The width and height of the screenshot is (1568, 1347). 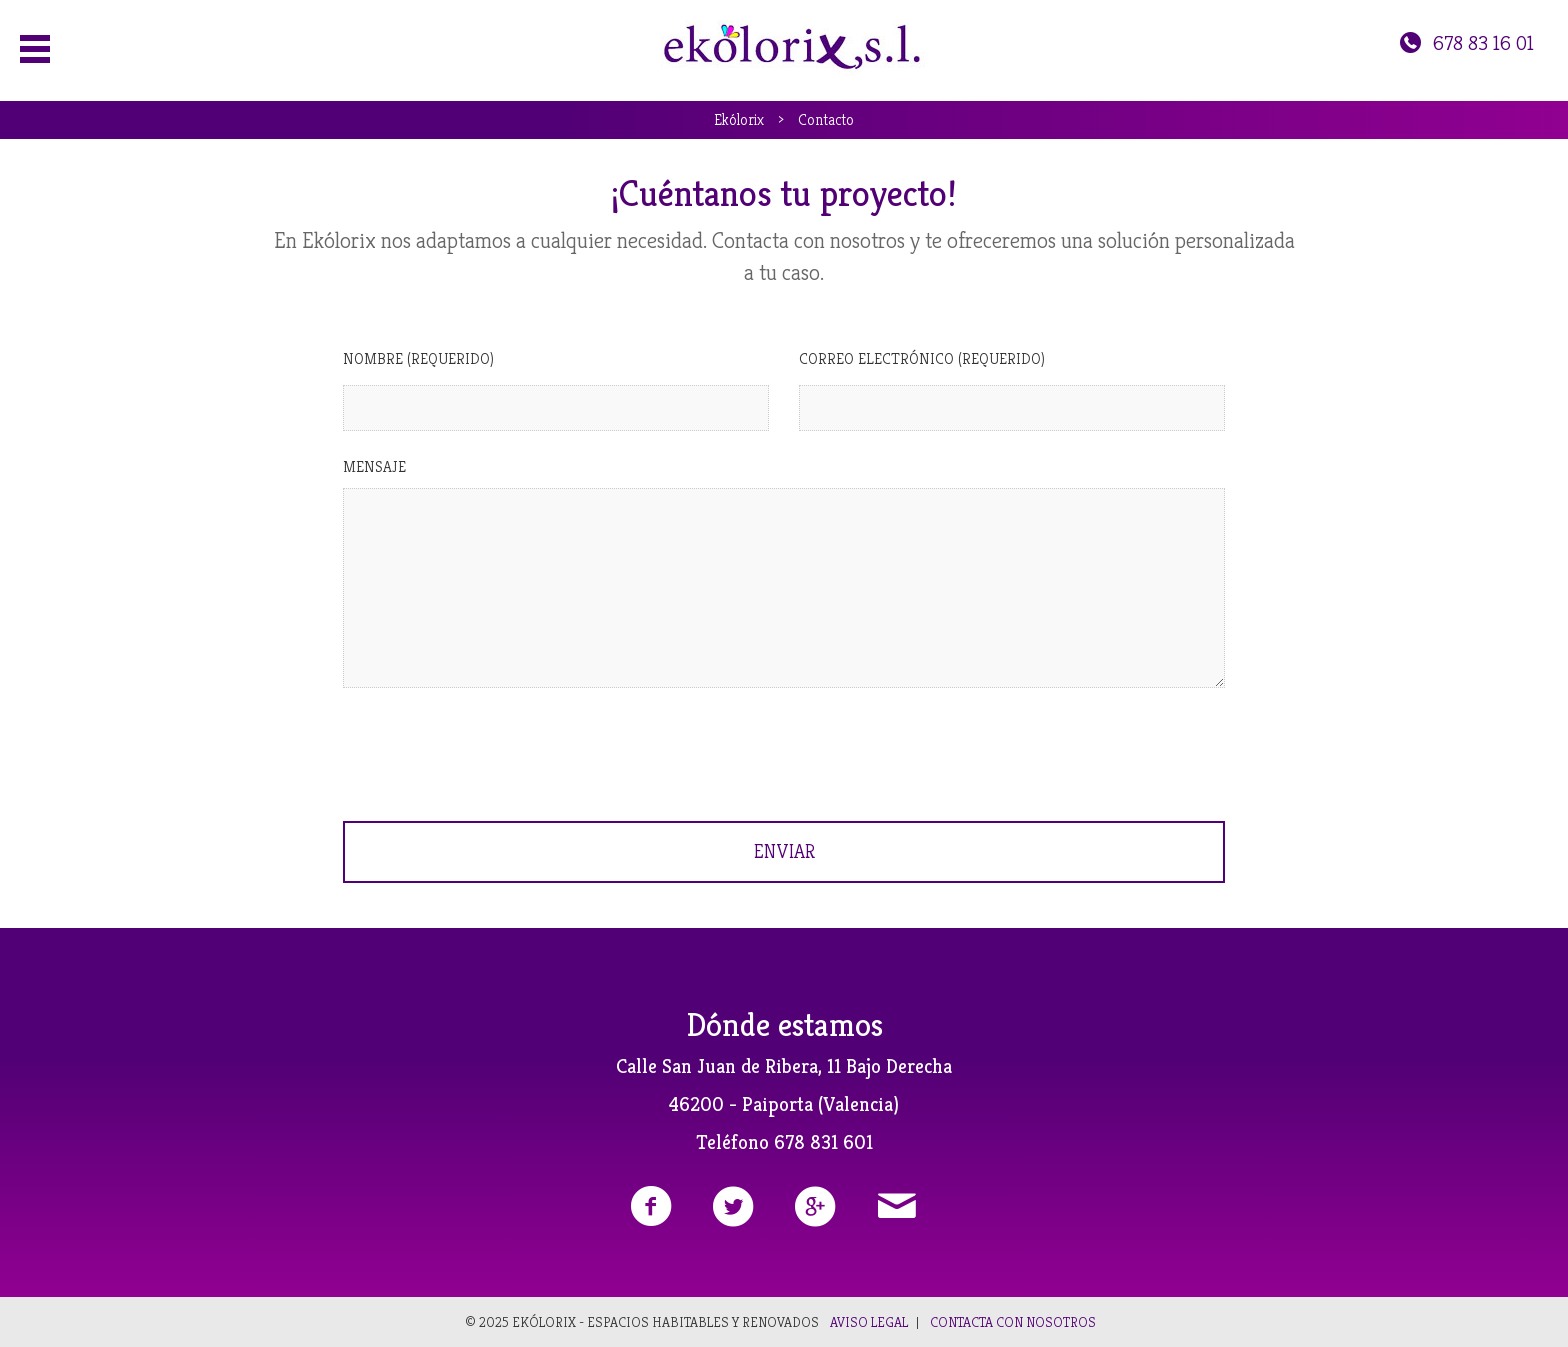 What do you see at coordinates (869, 1322) in the screenshot?
I see `Aviso legal` at bounding box center [869, 1322].